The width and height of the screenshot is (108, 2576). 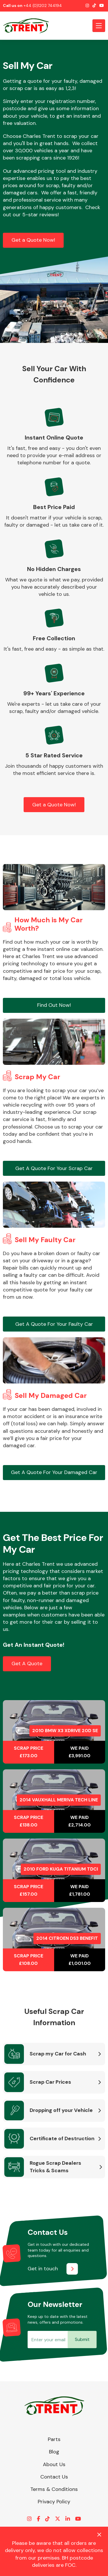 What do you see at coordinates (54, 2501) in the screenshot?
I see `Privacy Policy` at bounding box center [54, 2501].